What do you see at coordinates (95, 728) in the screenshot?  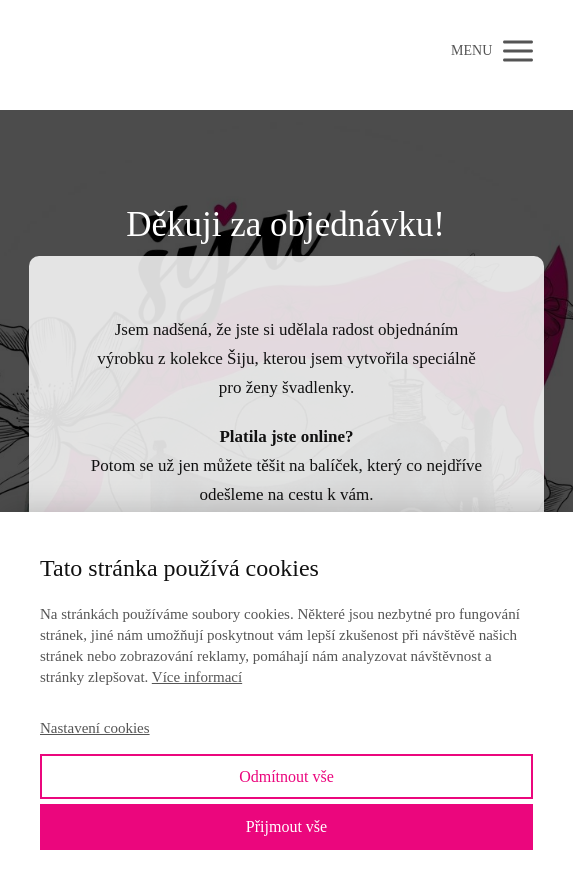 I see `Nastavení cookies` at bounding box center [95, 728].